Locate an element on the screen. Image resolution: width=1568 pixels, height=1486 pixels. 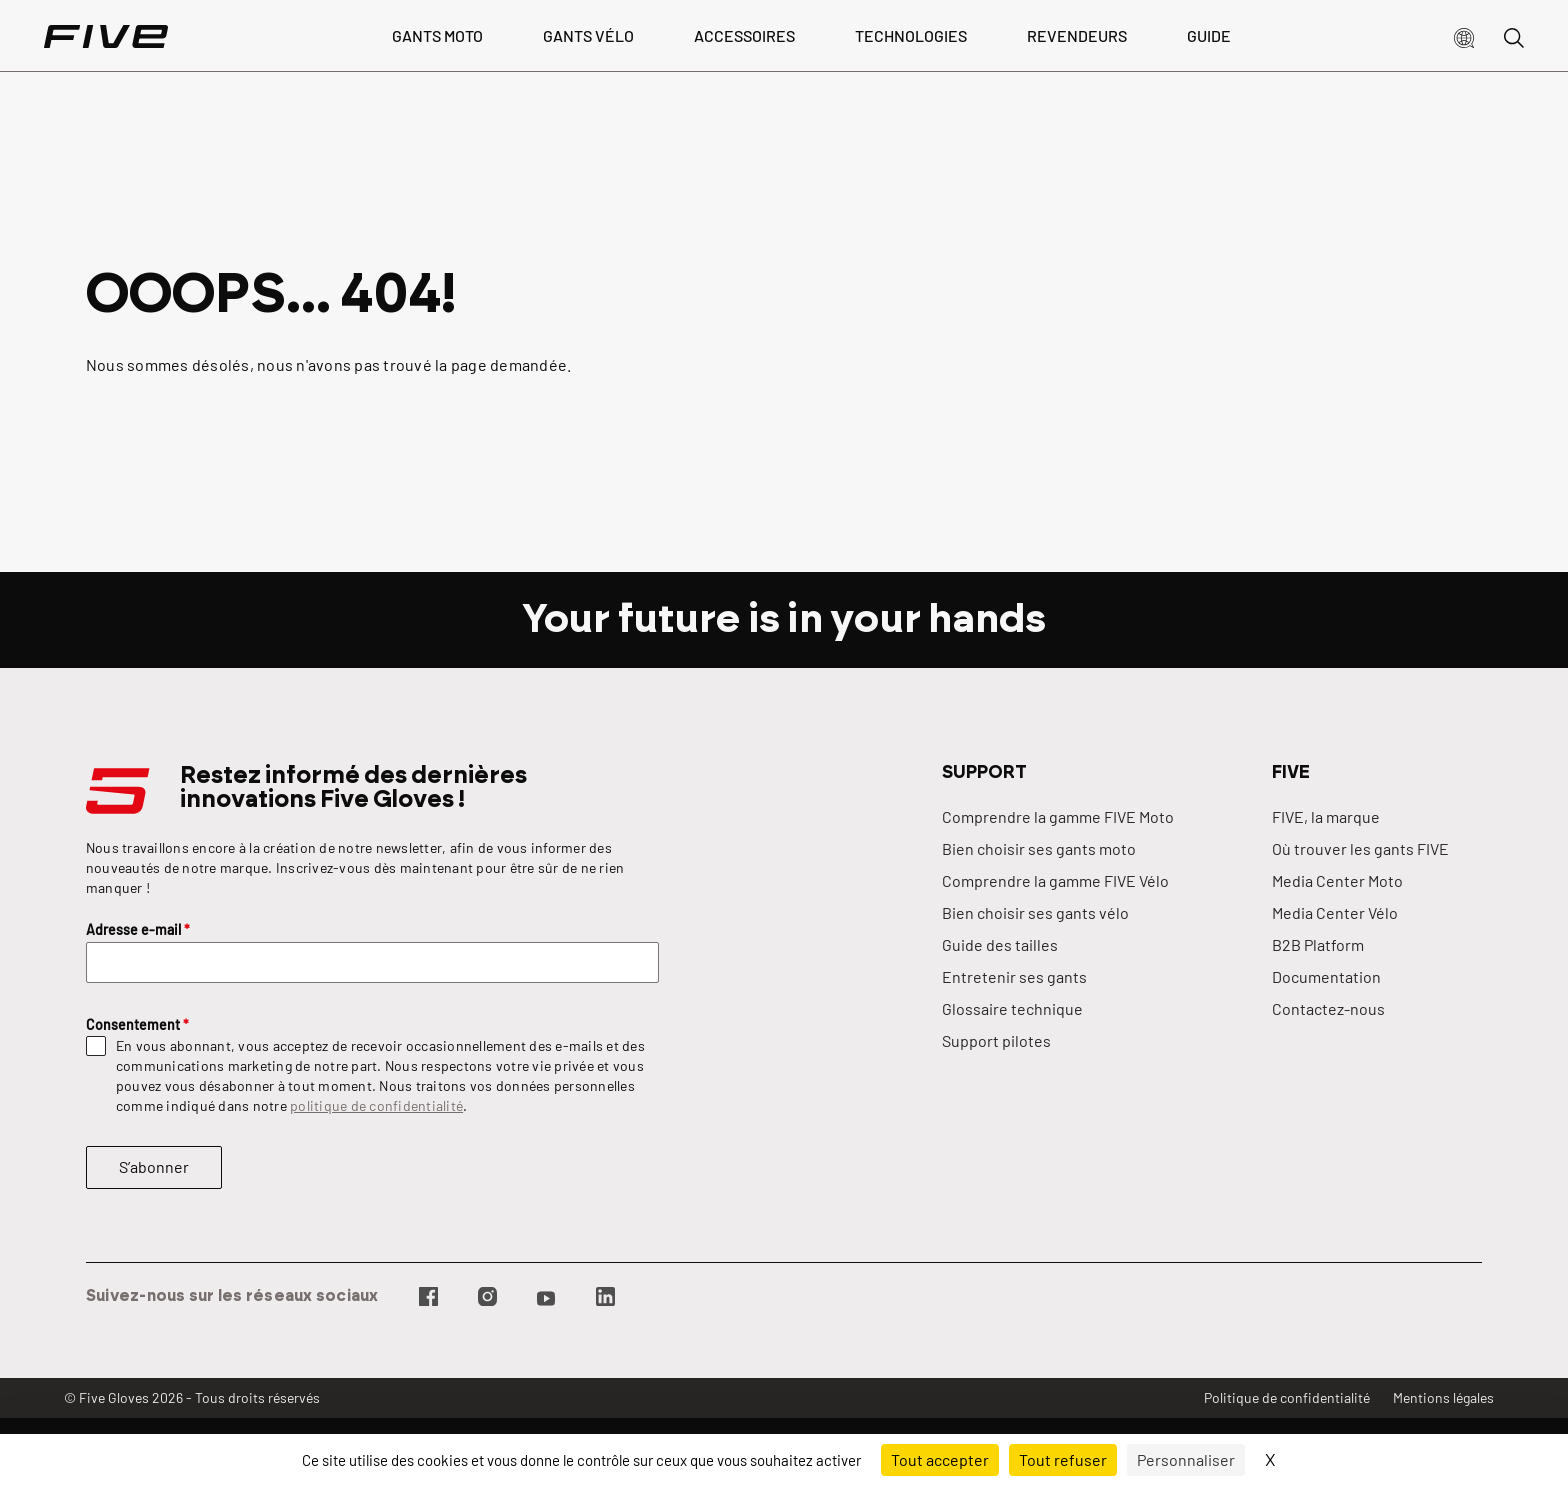
Media Center Vélo is located at coordinates (1335, 912).